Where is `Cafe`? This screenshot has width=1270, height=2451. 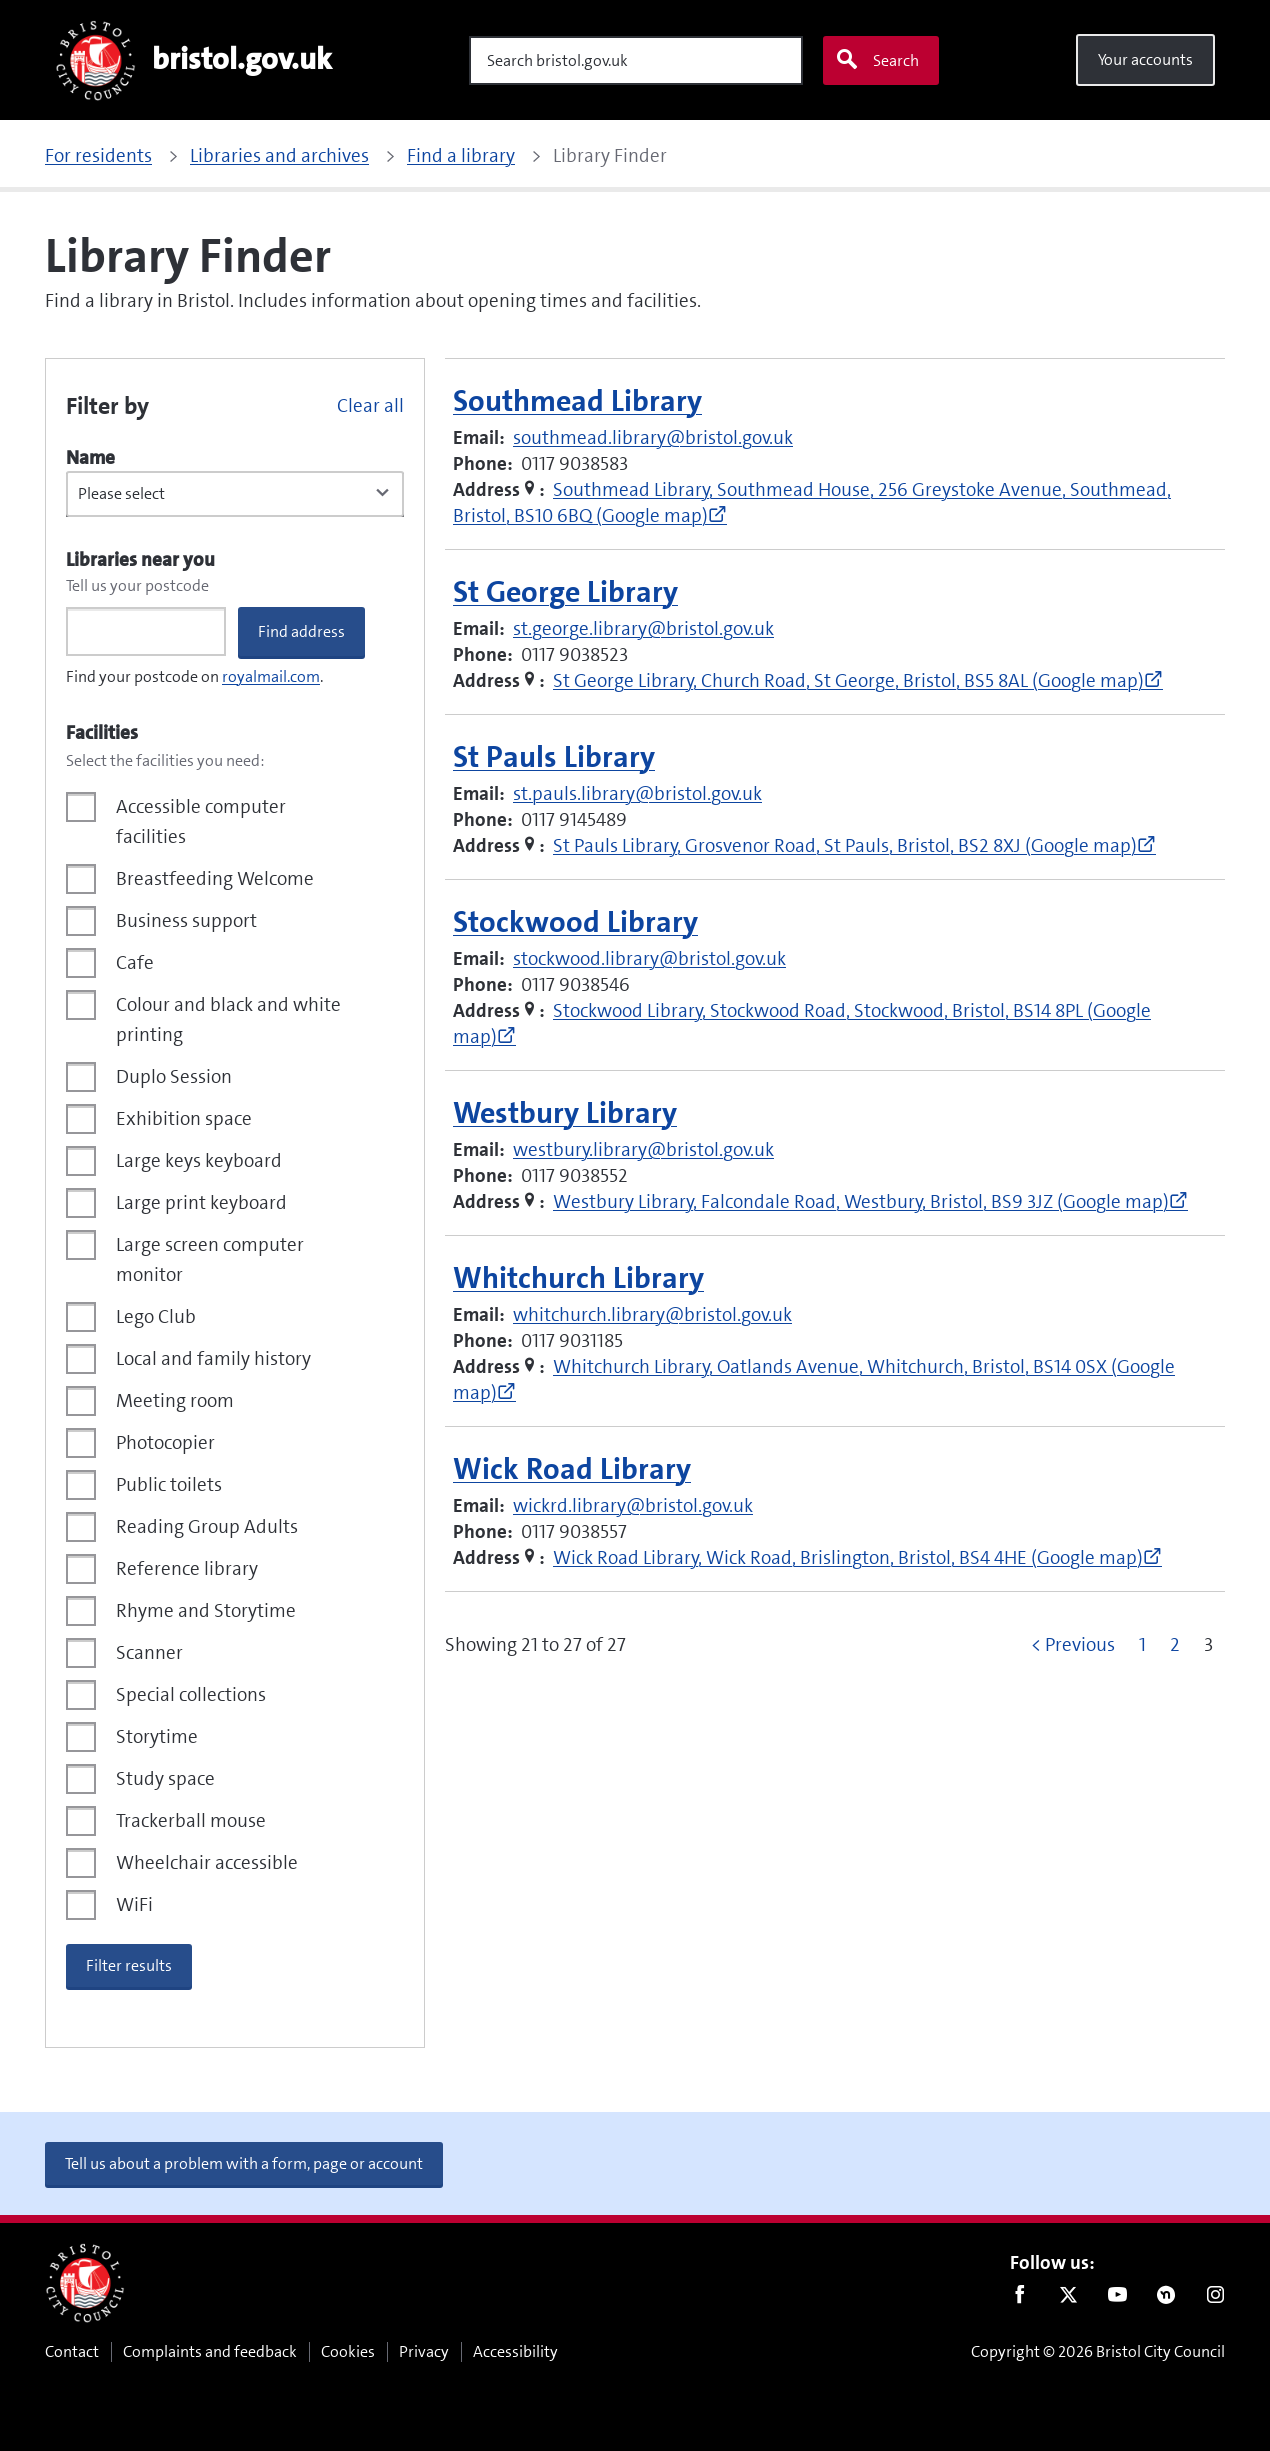 Cafe is located at coordinates (135, 962).